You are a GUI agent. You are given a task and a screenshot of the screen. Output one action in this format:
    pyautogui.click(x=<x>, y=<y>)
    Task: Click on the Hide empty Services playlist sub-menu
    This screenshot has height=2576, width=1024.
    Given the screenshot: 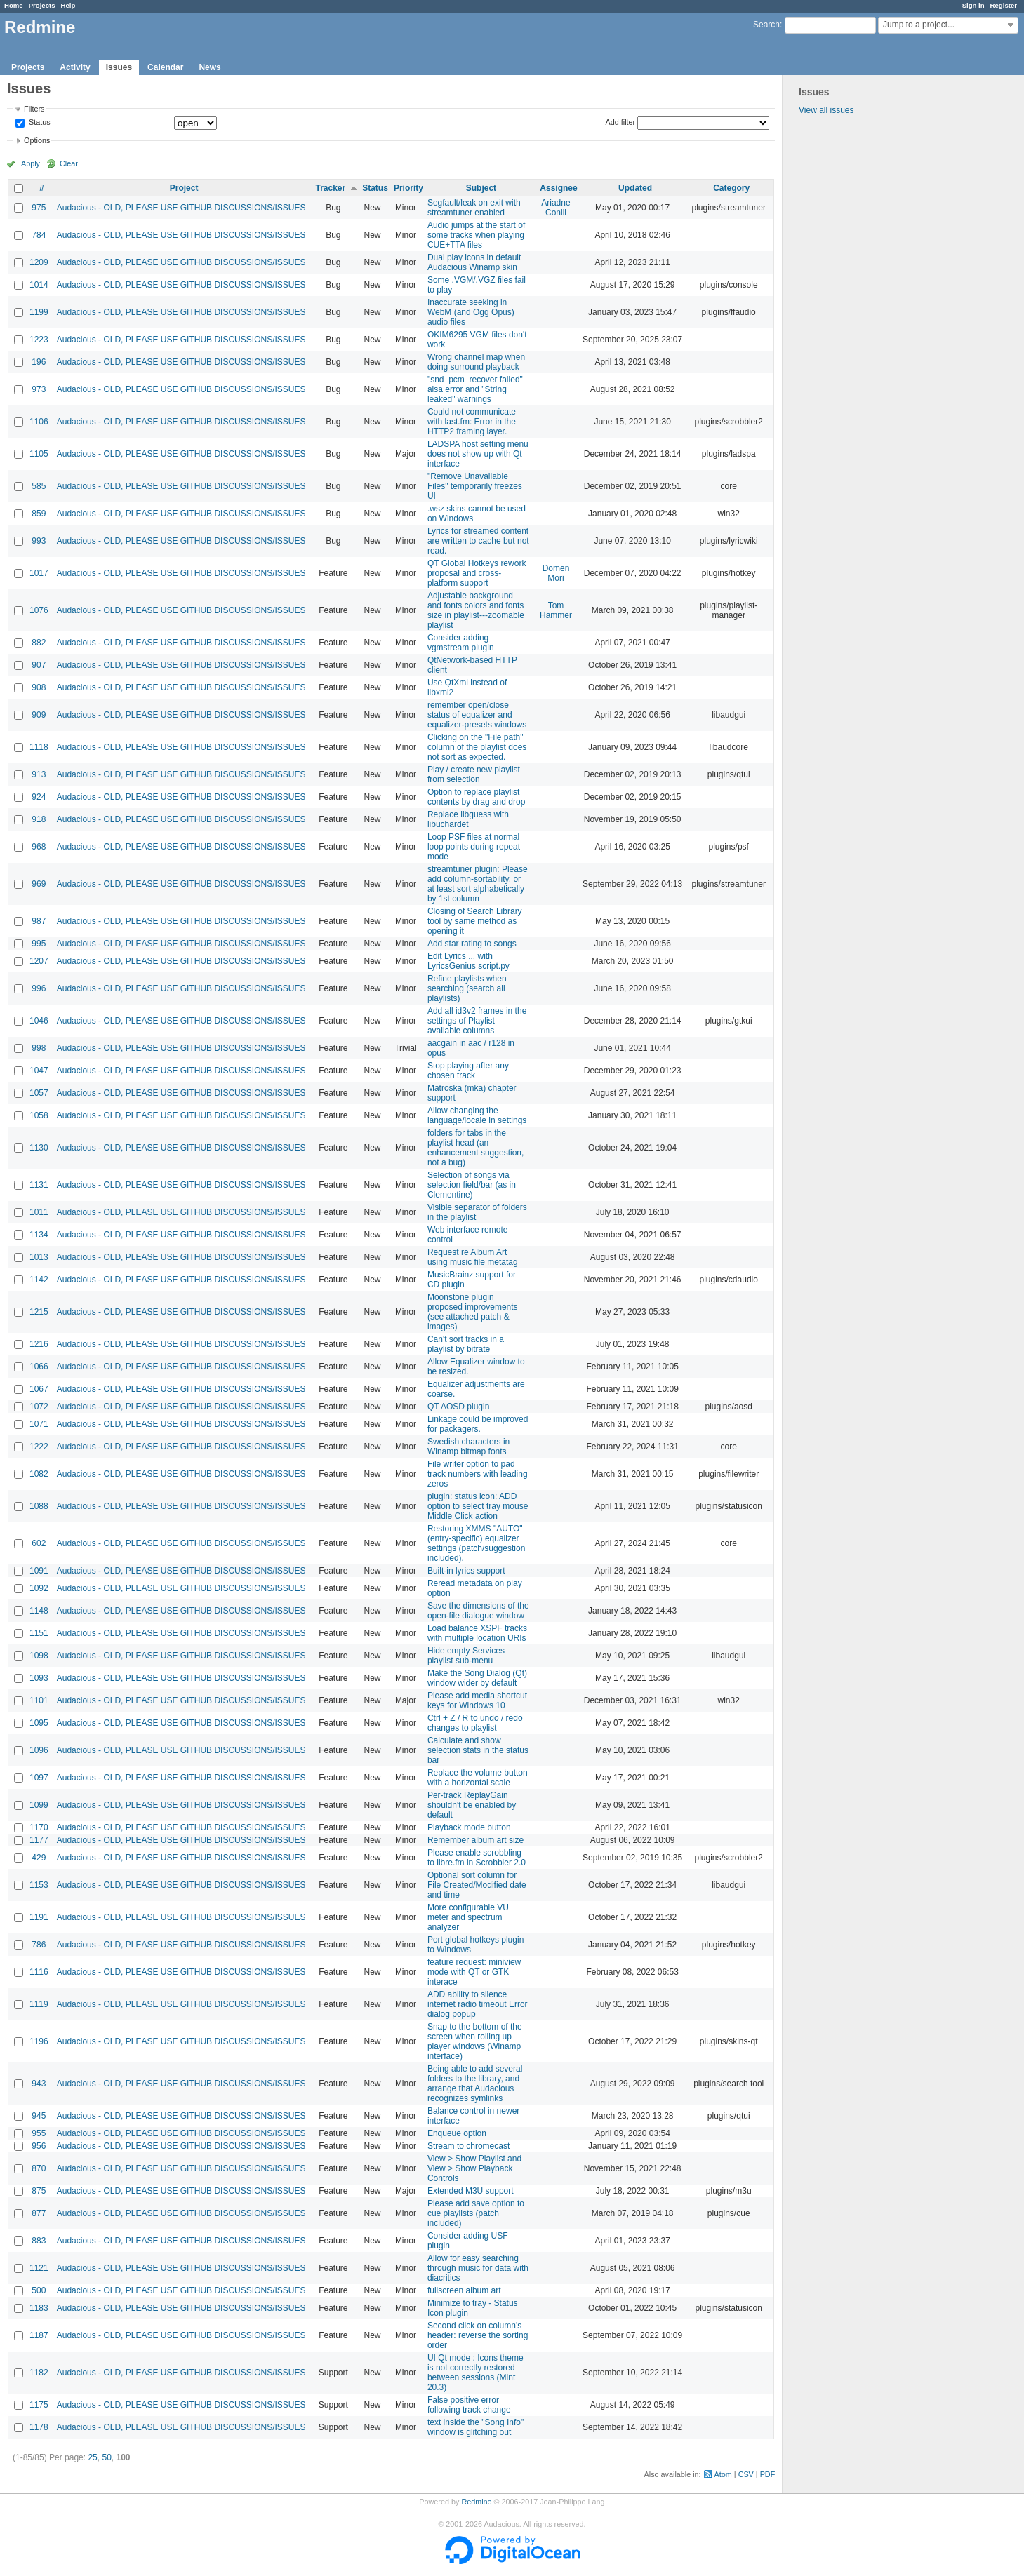 What is the action you would take?
    pyautogui.click(x=466, y=1655)
    